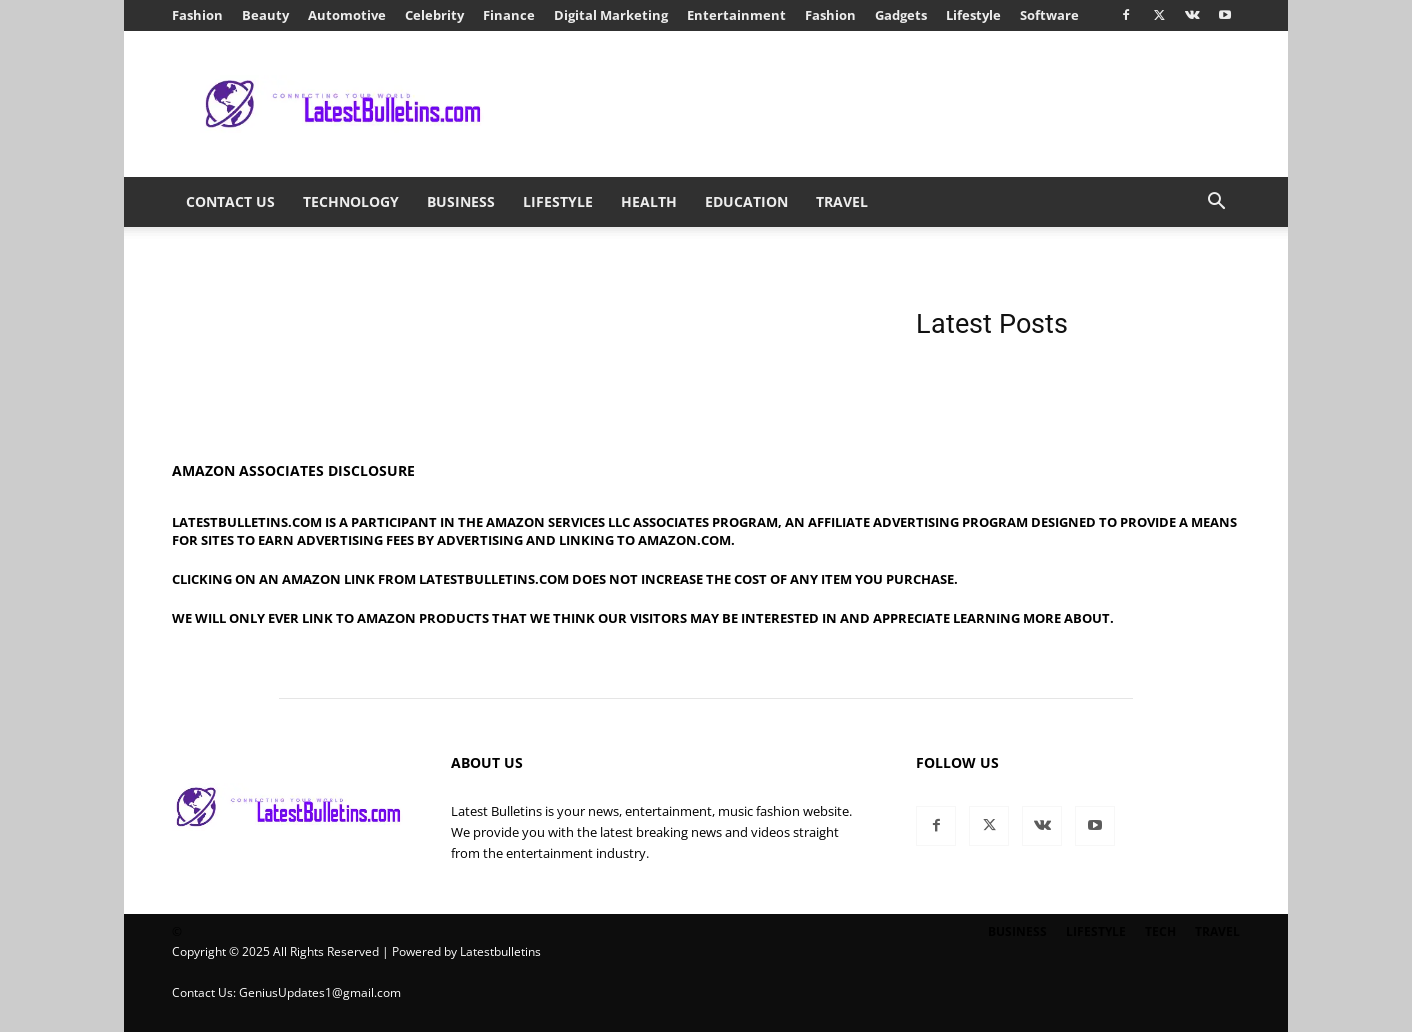 This screenshot has height=1032, width=1412. I want to click on Finance, so click(509, 15).